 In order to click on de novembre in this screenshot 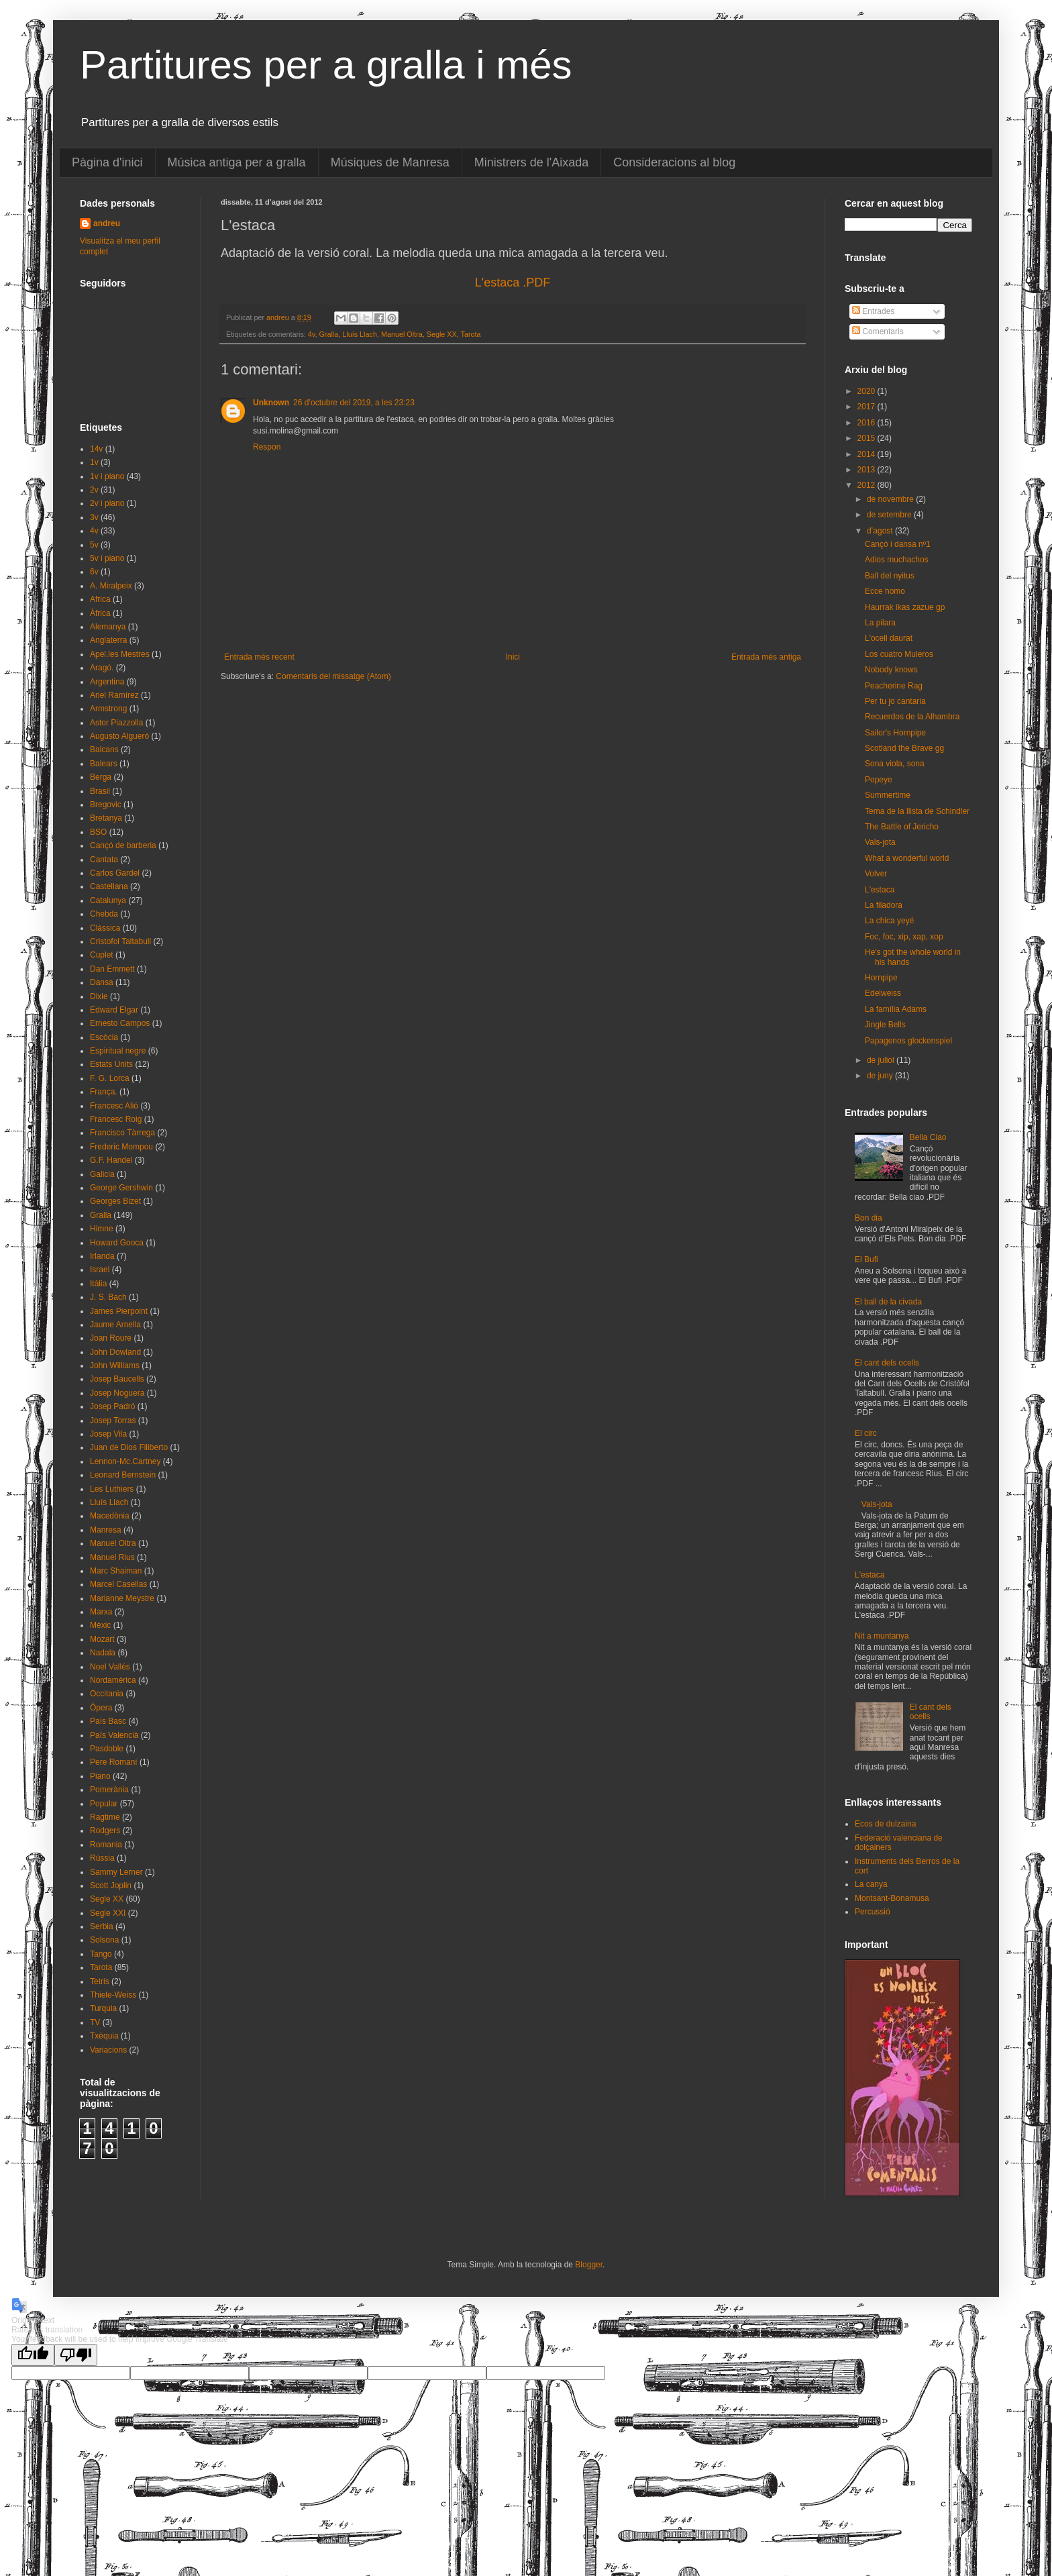, I will do `click(891, 499)`.